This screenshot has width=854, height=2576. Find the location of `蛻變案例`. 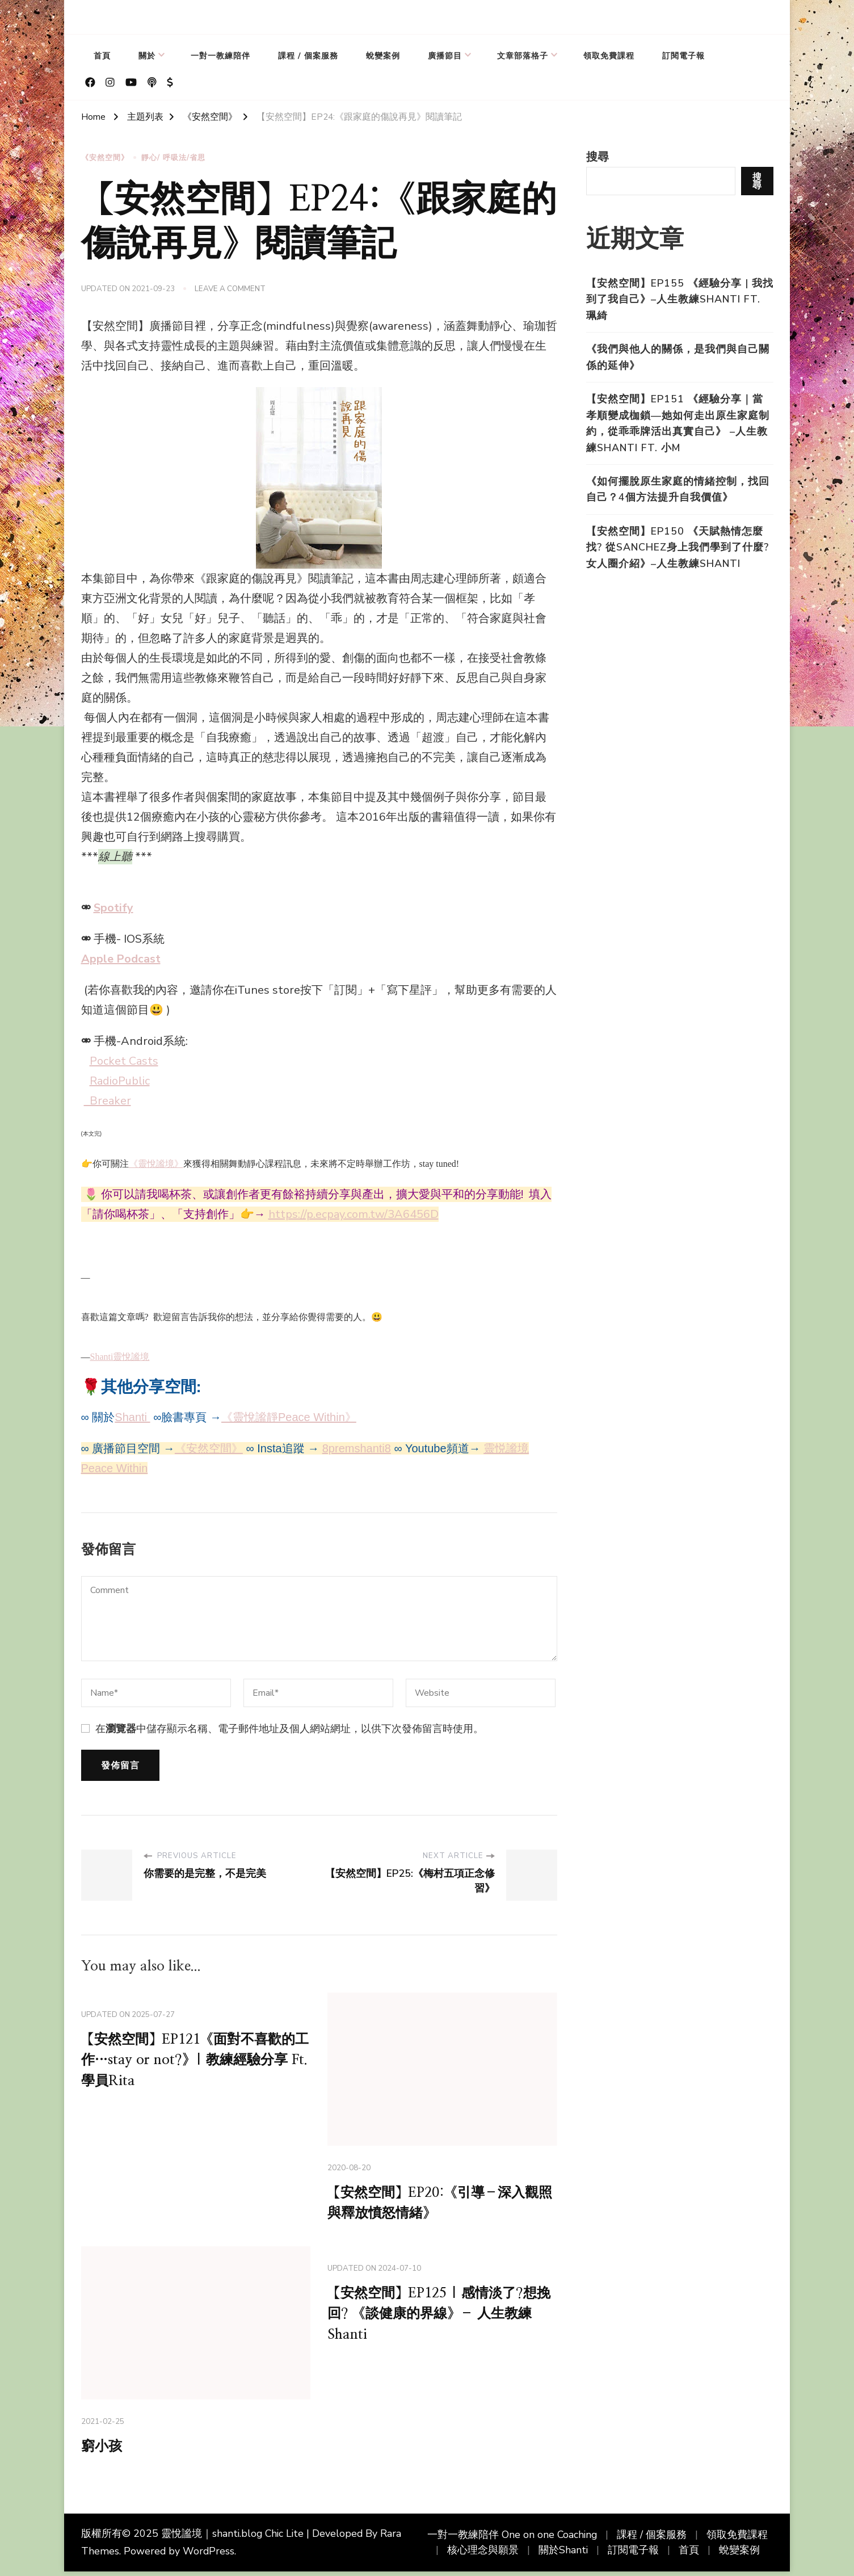

蛻變案例 is located at coordinates (383, 55).